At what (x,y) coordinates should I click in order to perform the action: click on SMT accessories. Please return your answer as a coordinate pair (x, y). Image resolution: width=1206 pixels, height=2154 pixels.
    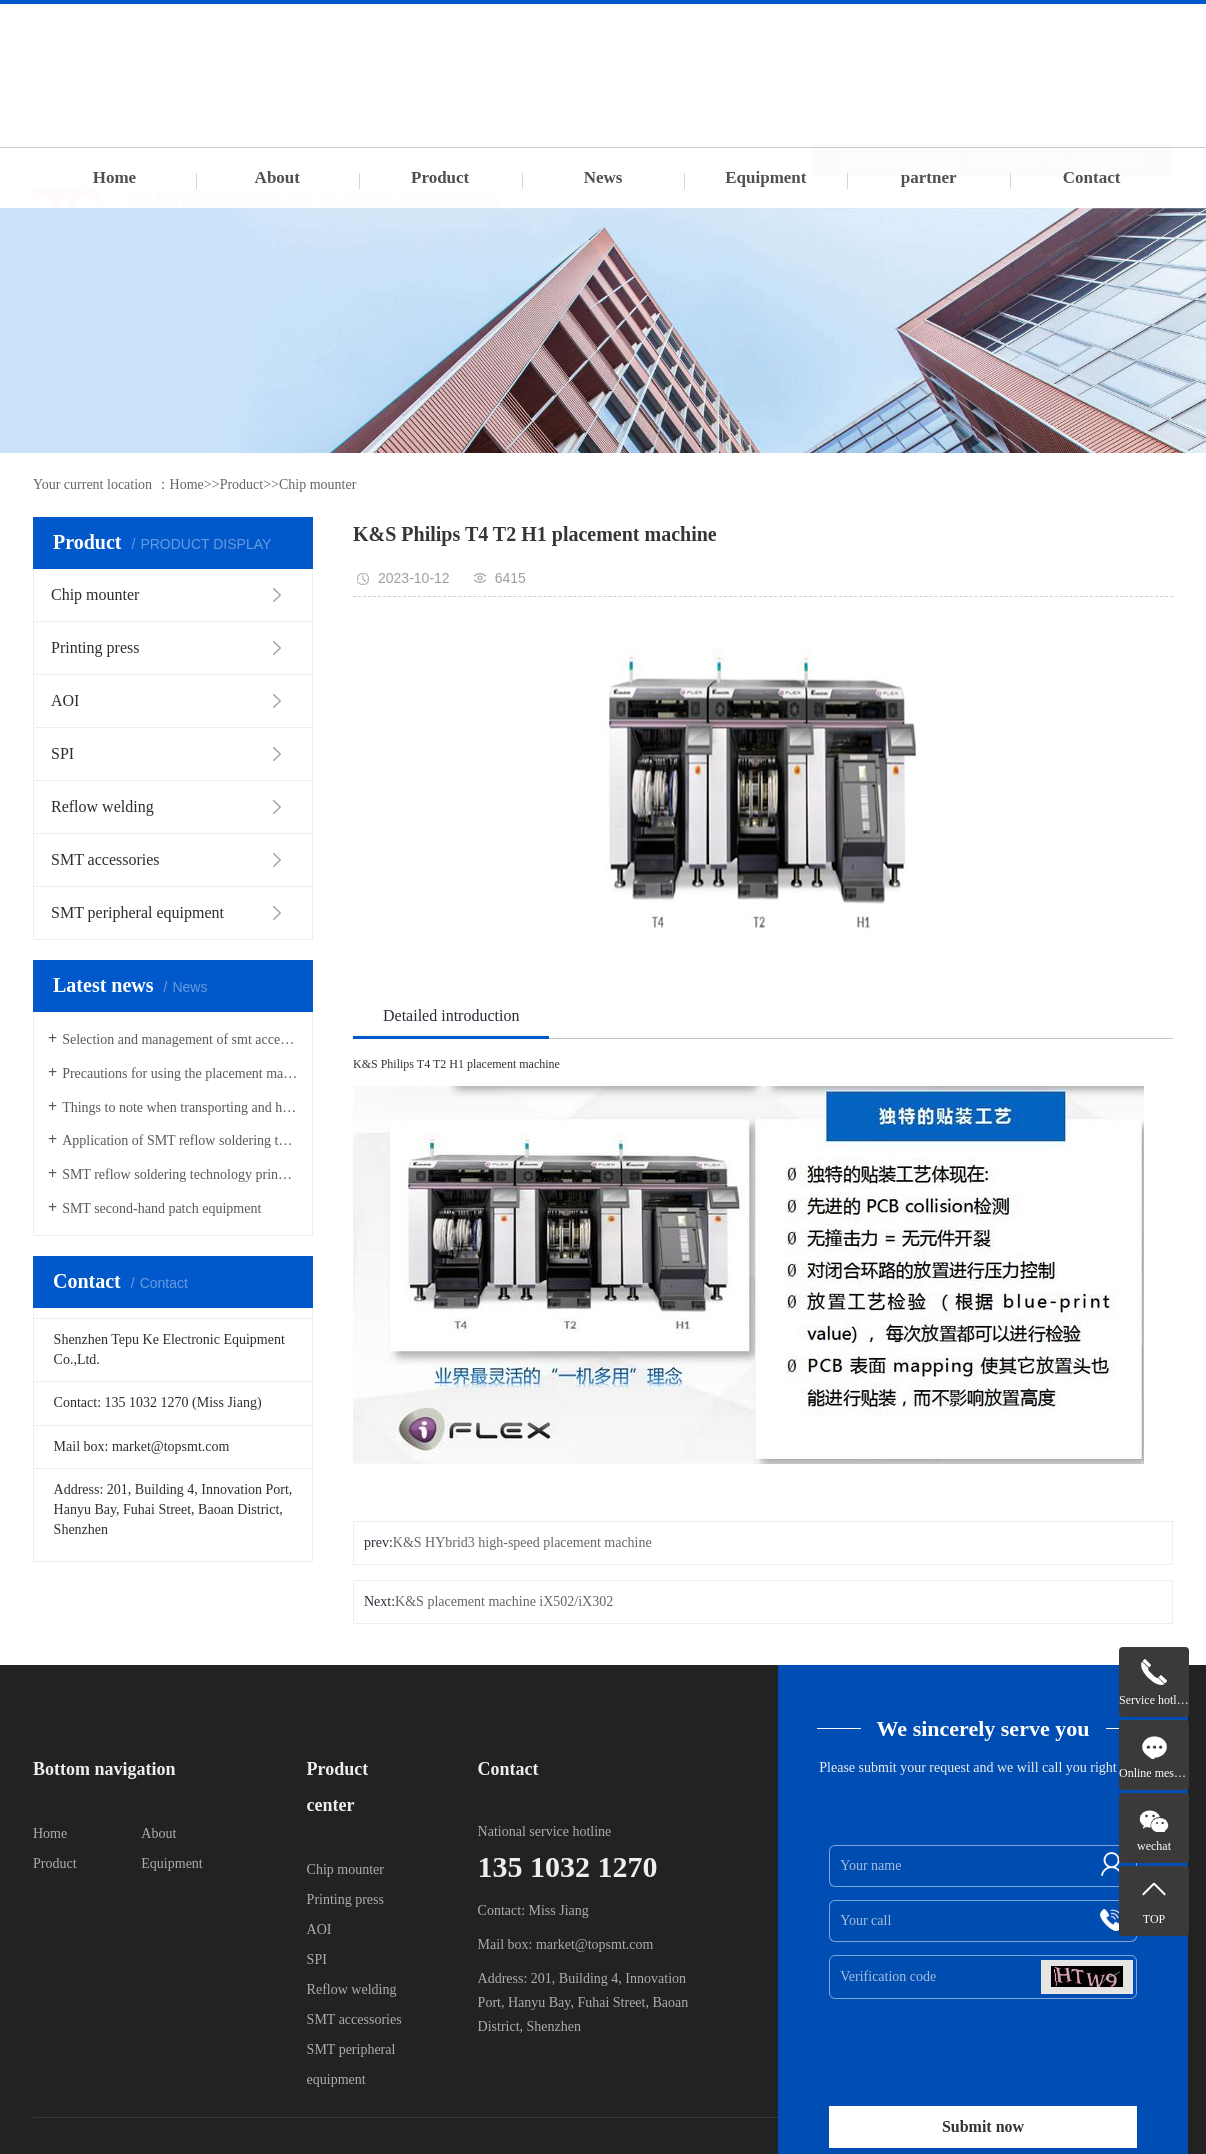
    Looking at the image, I should click on (354, 2019).